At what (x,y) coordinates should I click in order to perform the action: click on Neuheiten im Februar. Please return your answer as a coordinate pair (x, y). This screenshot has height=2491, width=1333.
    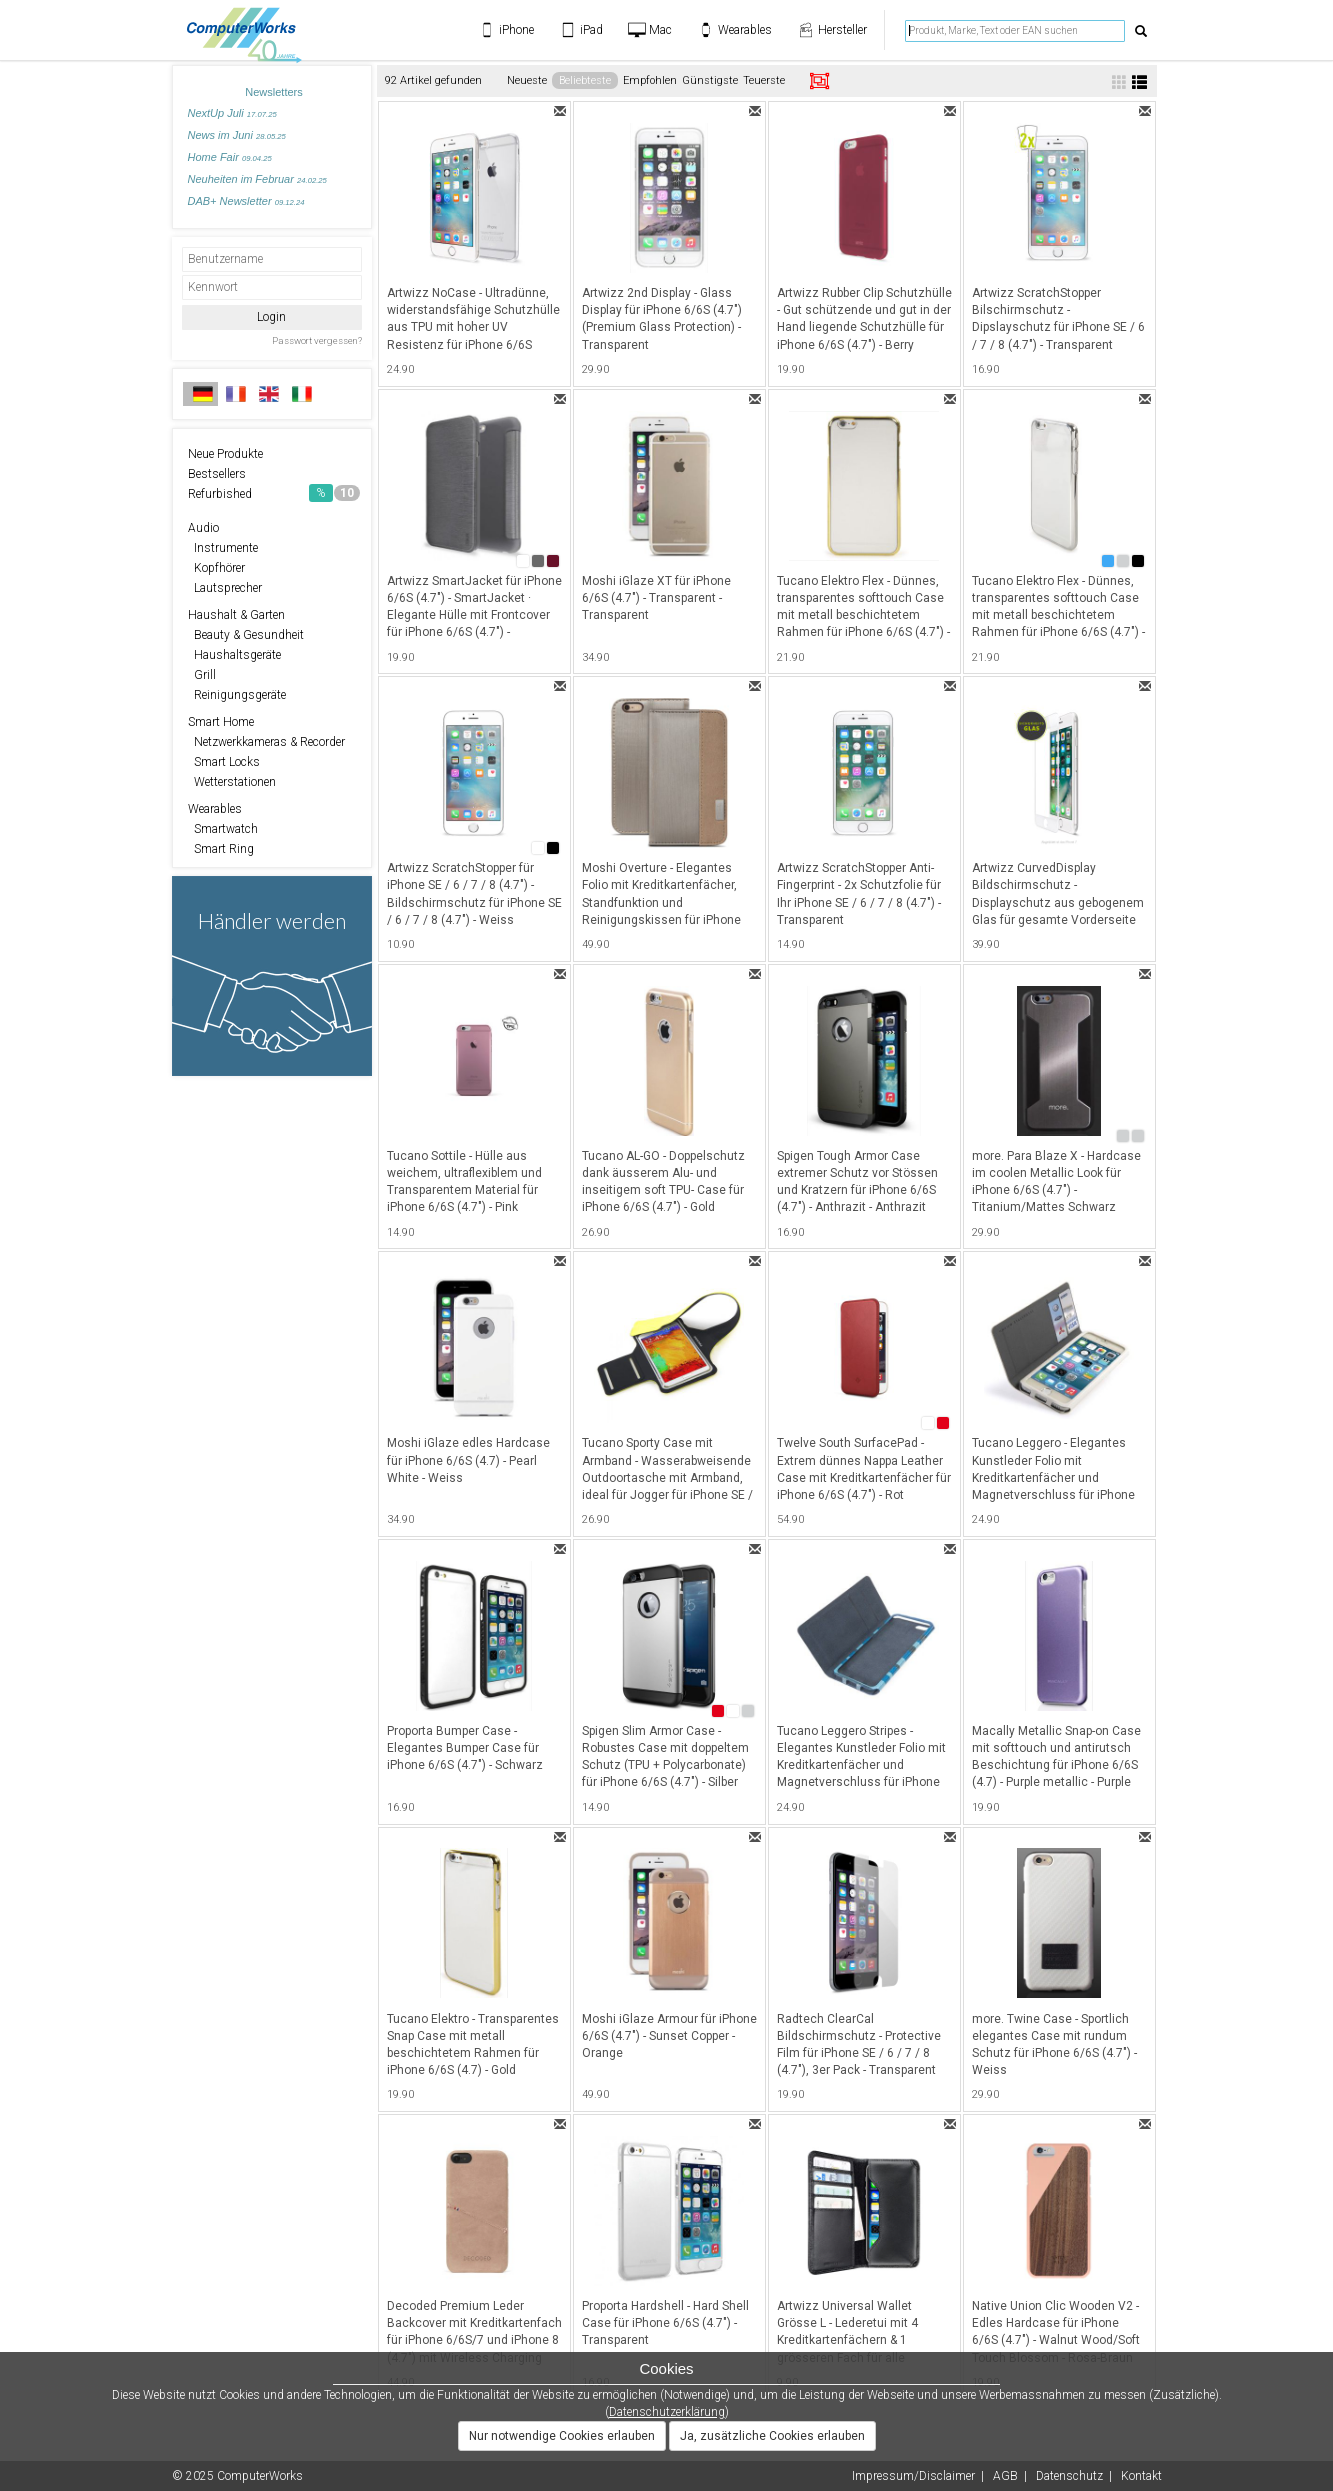
    Looking at the image, I should click on (257, 179).